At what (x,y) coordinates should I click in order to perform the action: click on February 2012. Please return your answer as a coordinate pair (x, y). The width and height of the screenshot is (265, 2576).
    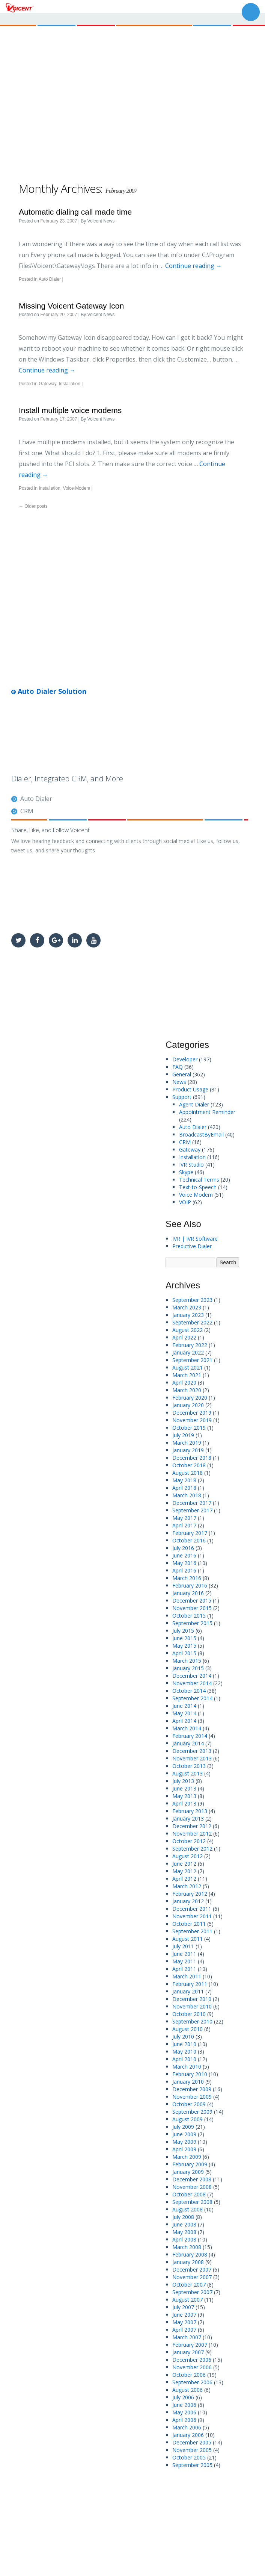
    Looking at the image, I should click on (189, 1893).